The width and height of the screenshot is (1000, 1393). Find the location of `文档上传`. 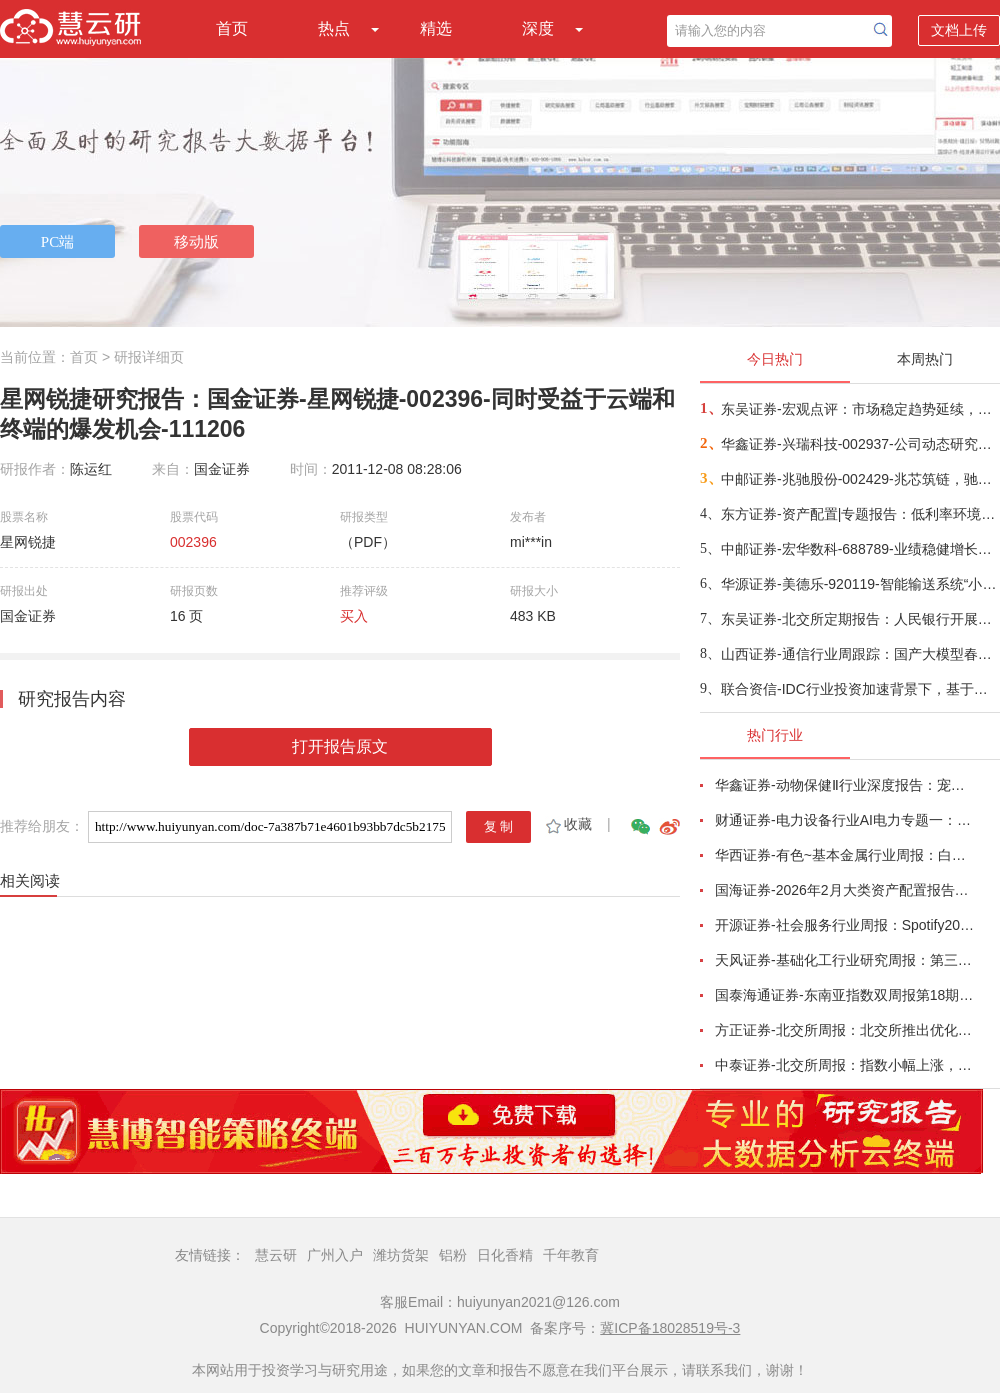

文档上传 is located at coordinates (959, 30).